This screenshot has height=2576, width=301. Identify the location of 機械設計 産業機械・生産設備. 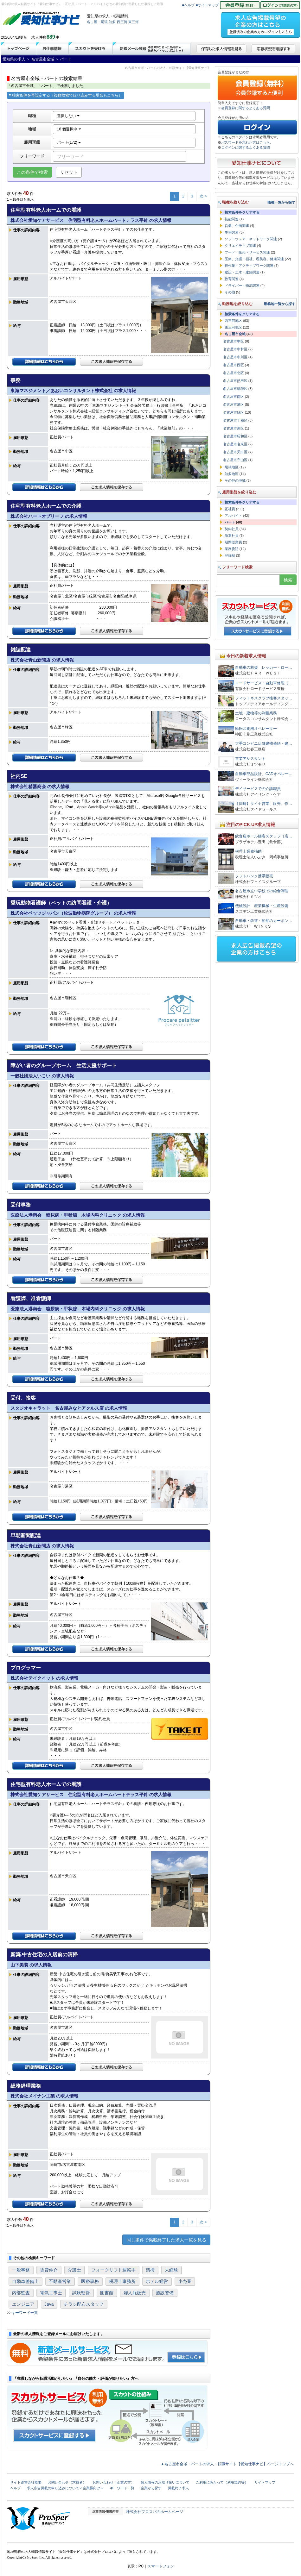
(261, 906).